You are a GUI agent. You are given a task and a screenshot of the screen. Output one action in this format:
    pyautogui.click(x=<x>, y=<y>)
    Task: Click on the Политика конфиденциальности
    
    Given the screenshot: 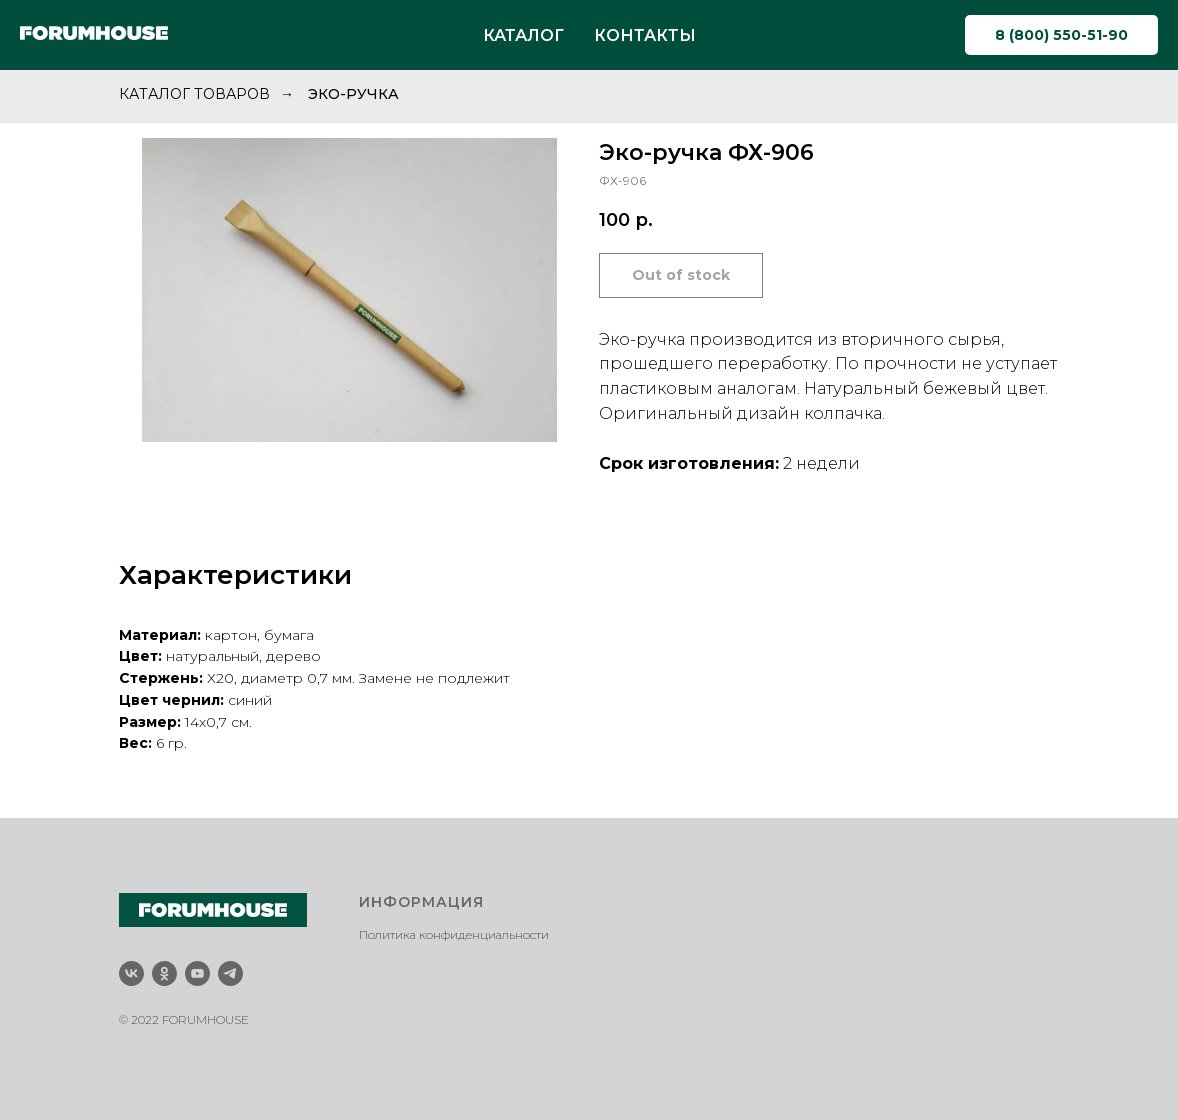 What is the action you would take?
    pyautogui.click(x=454, y=934)
    